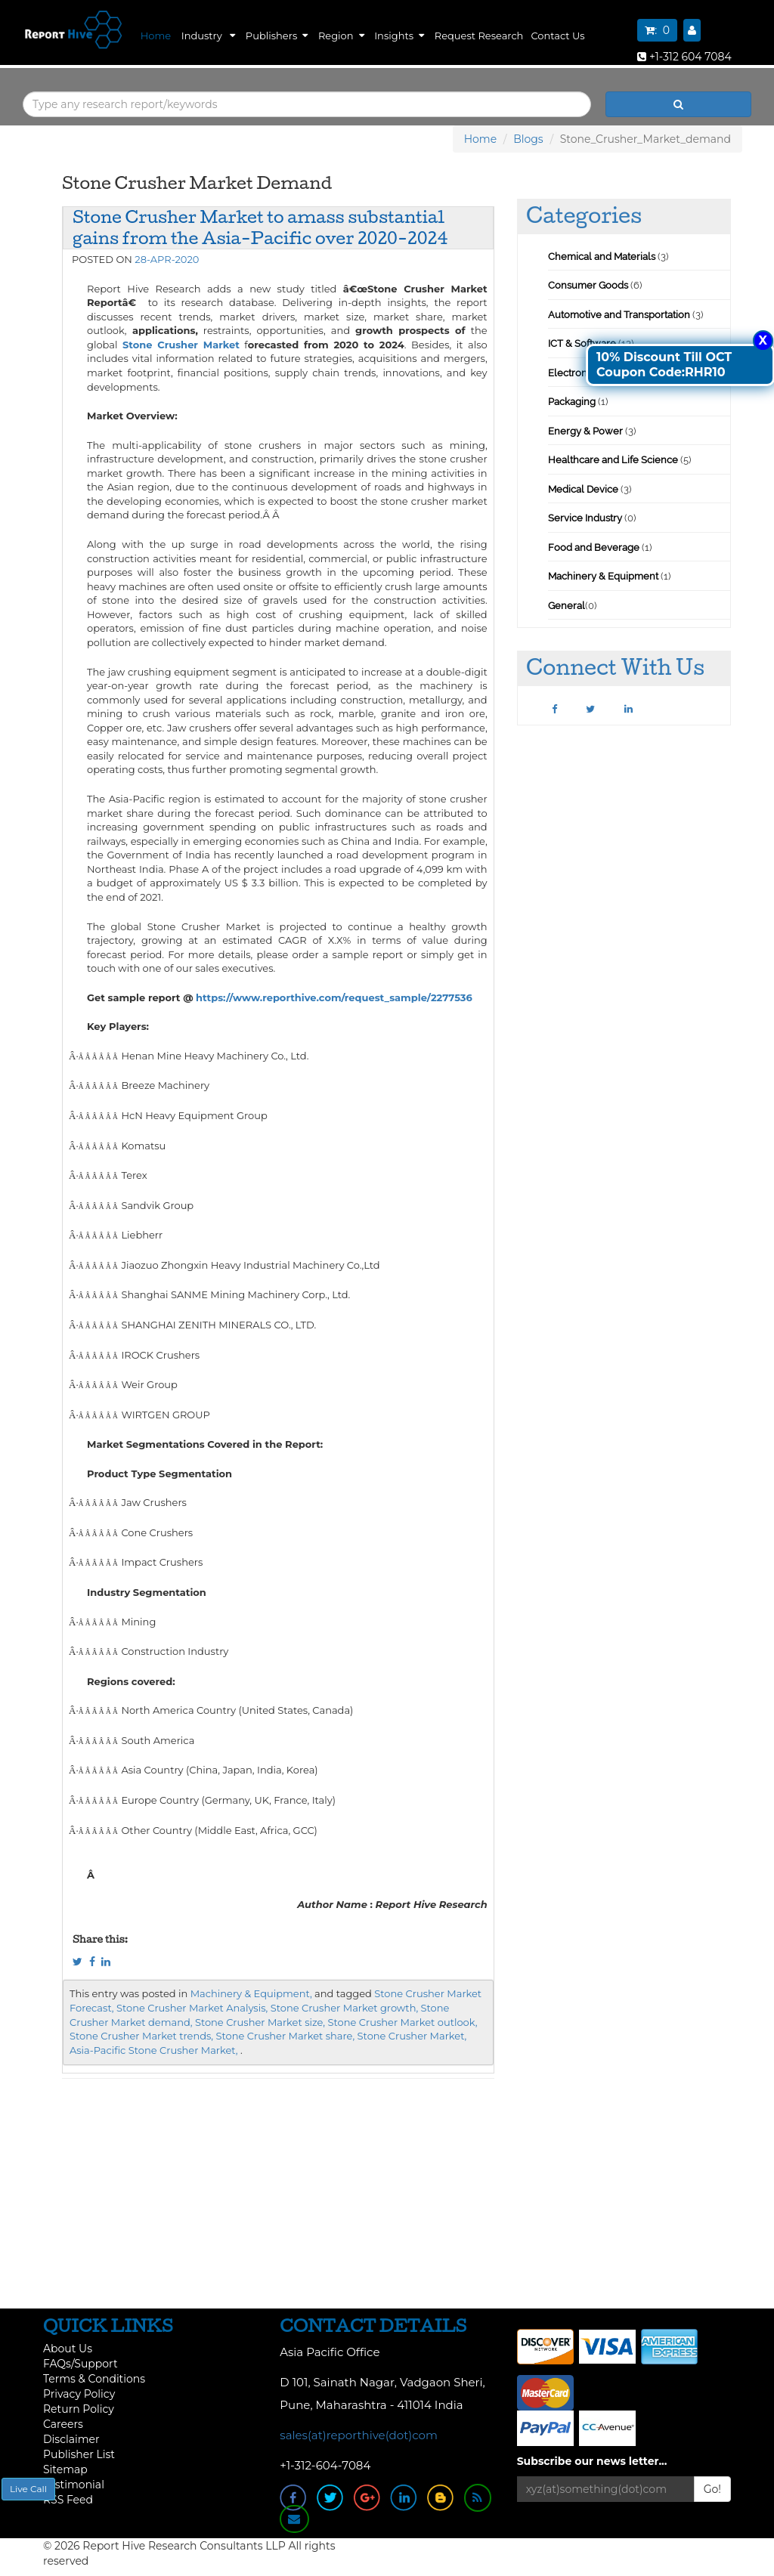 The width and height of the screenshot is (774, 2576). Describe the element at coordinates (593, 547) in the screenshot. I see `Food and Beverage` at that location.